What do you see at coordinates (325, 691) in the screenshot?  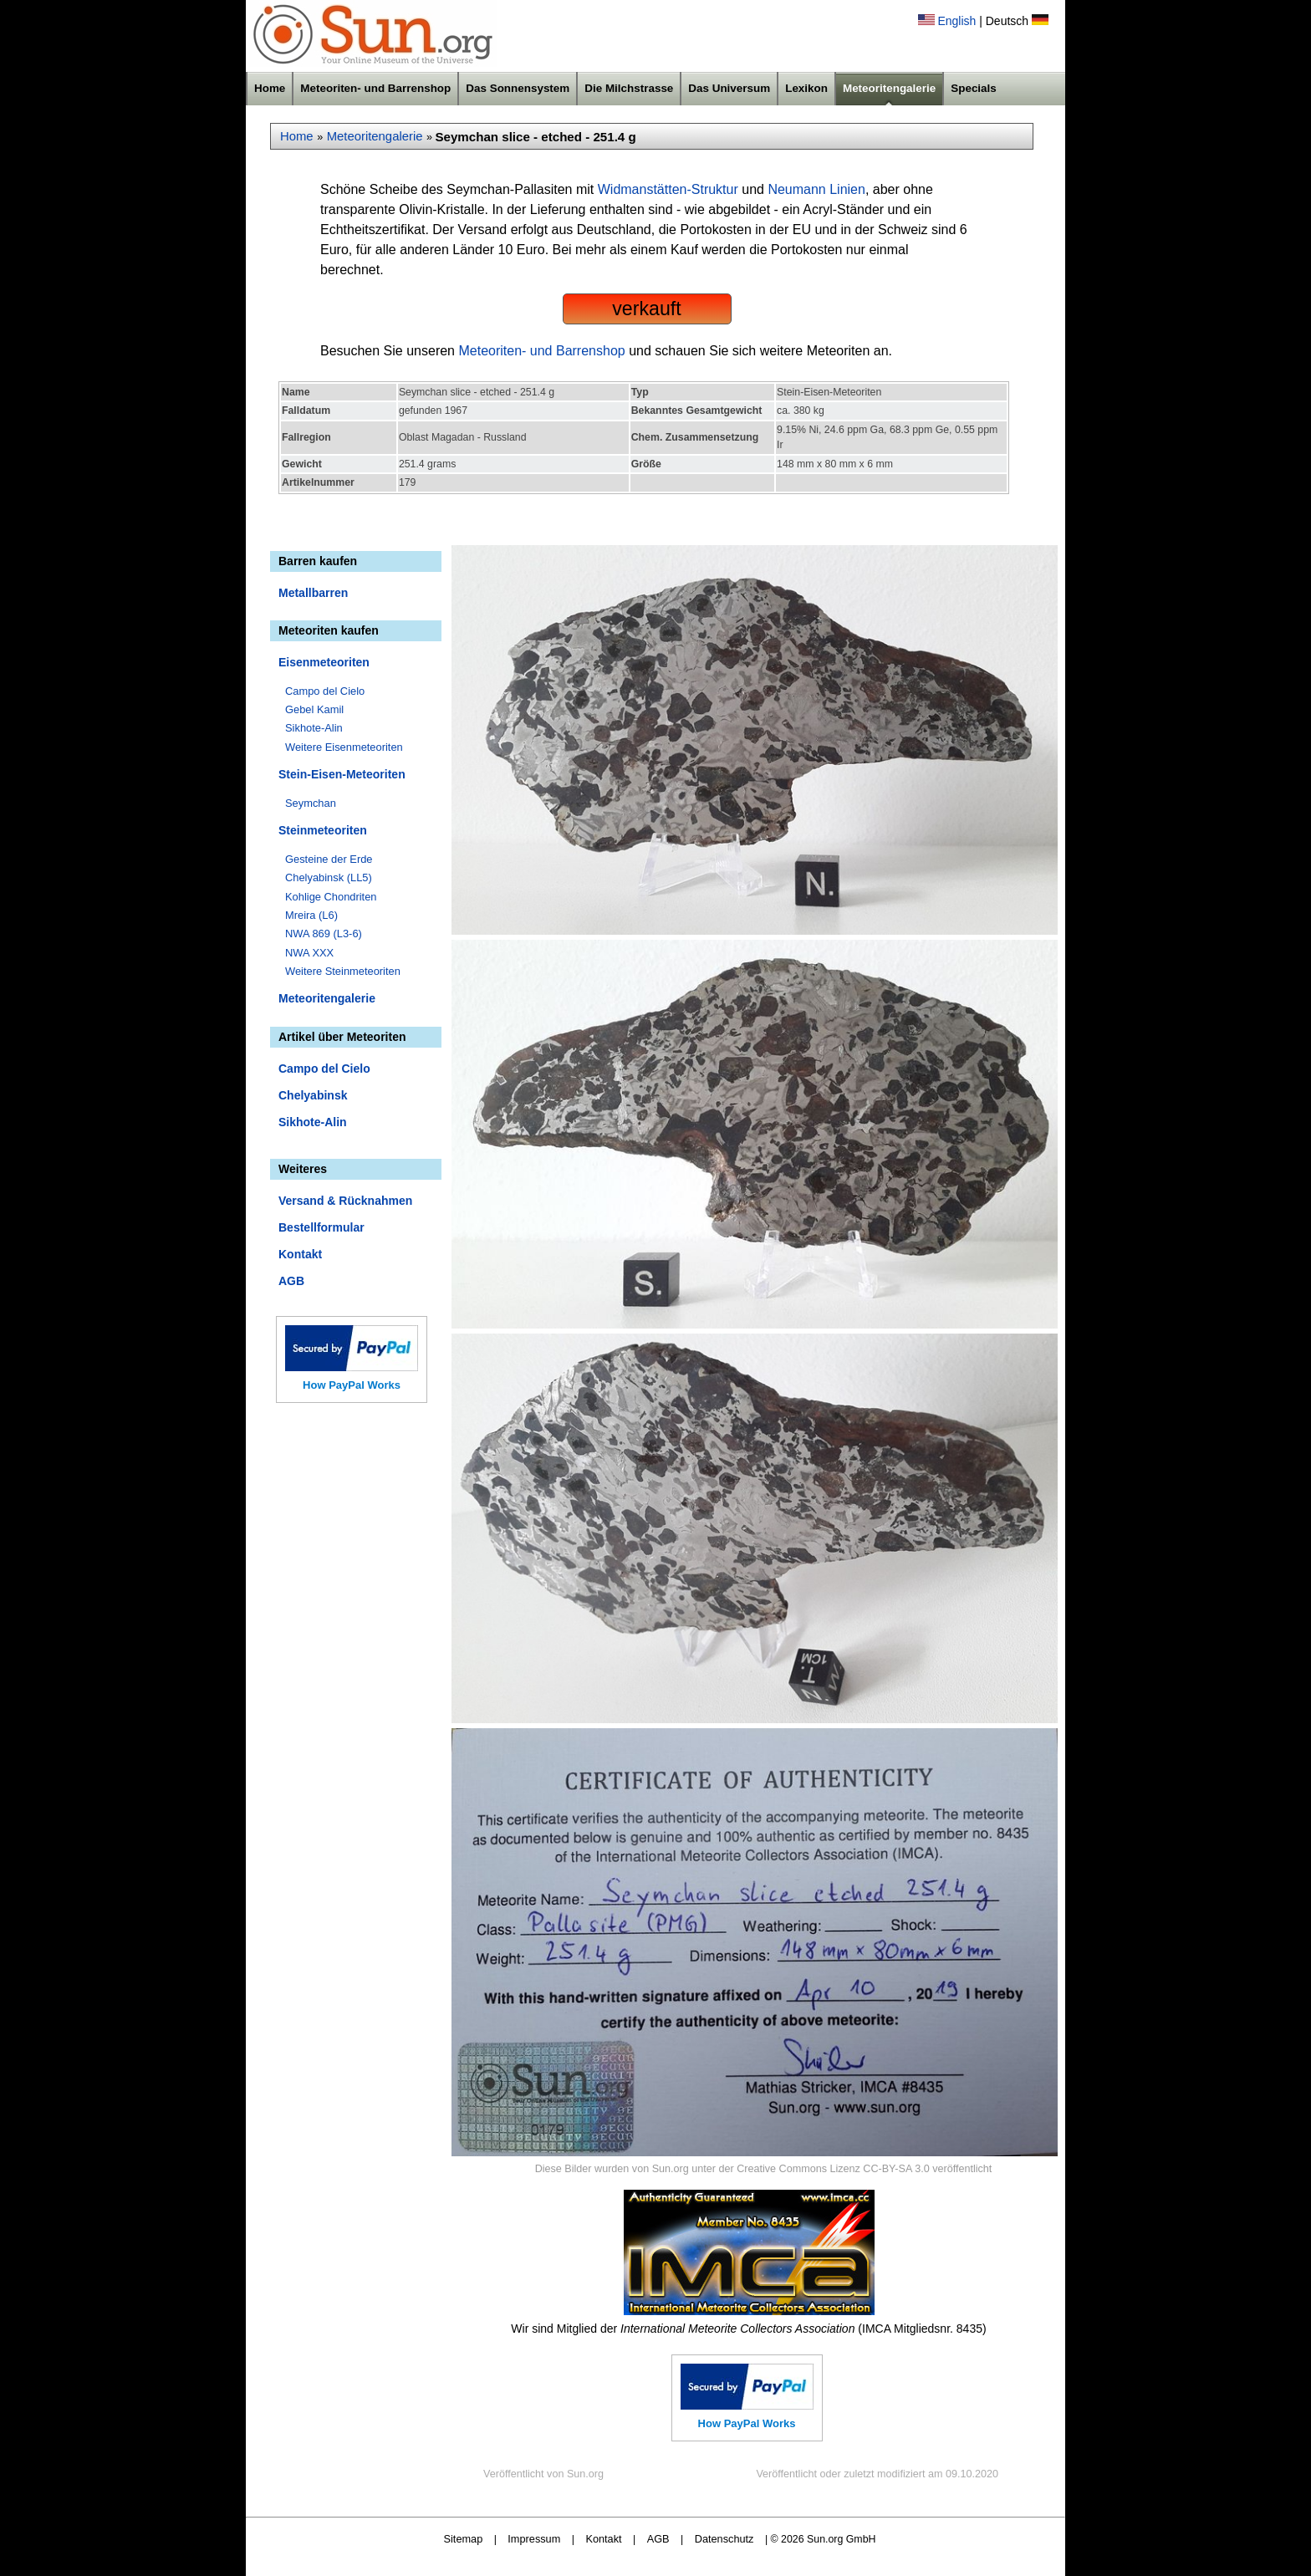 I see `Campo del Cielo` at bounding box center [325, 691].